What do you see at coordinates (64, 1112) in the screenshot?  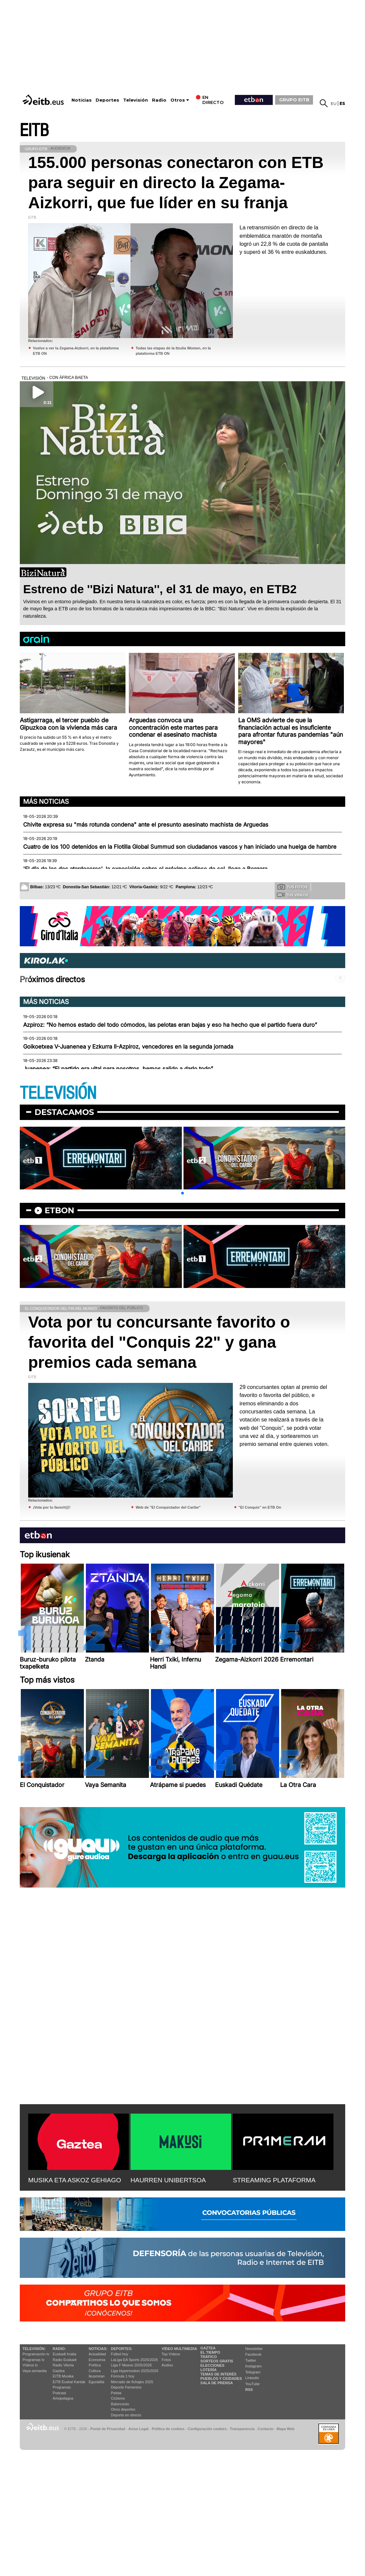 I see `Destacamos` at bounding box center [64, 1112].